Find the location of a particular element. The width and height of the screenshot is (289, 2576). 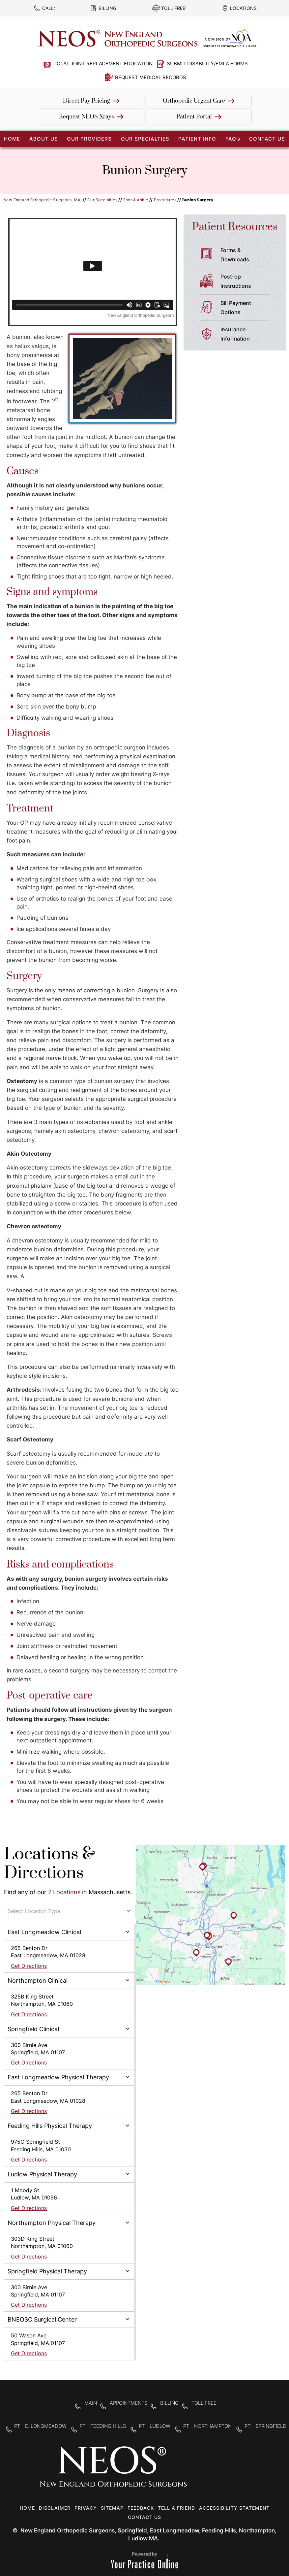

[Follow New England Orthopedic Surgeons on Facebook] is located at coordinates (197, 2471).